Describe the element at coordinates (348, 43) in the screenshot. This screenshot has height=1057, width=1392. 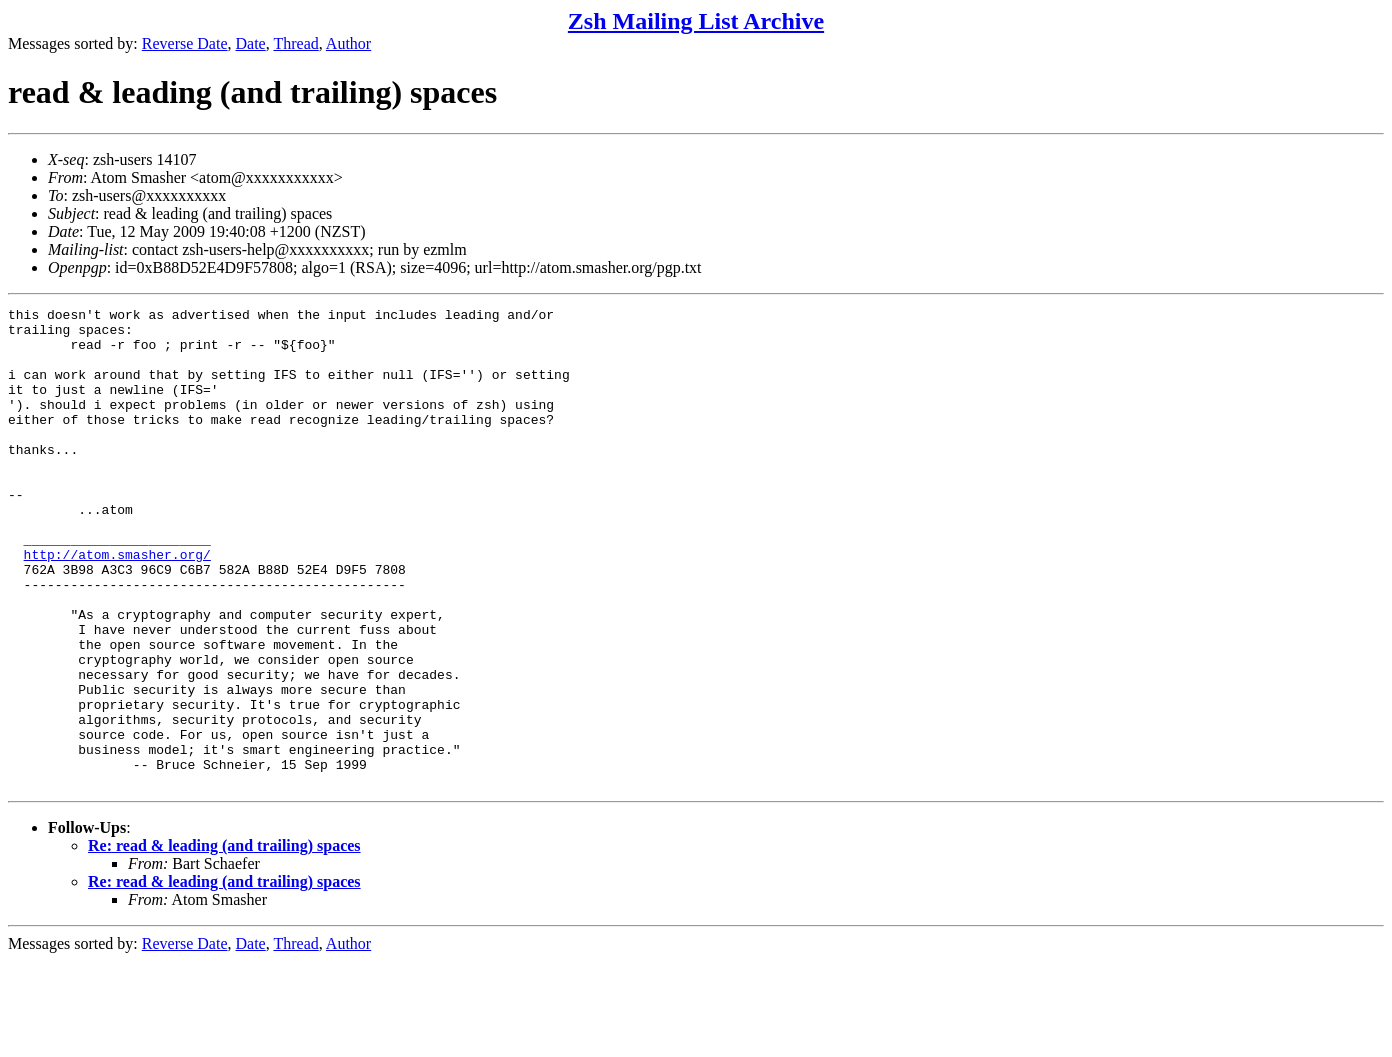
I see `Author` at that location.